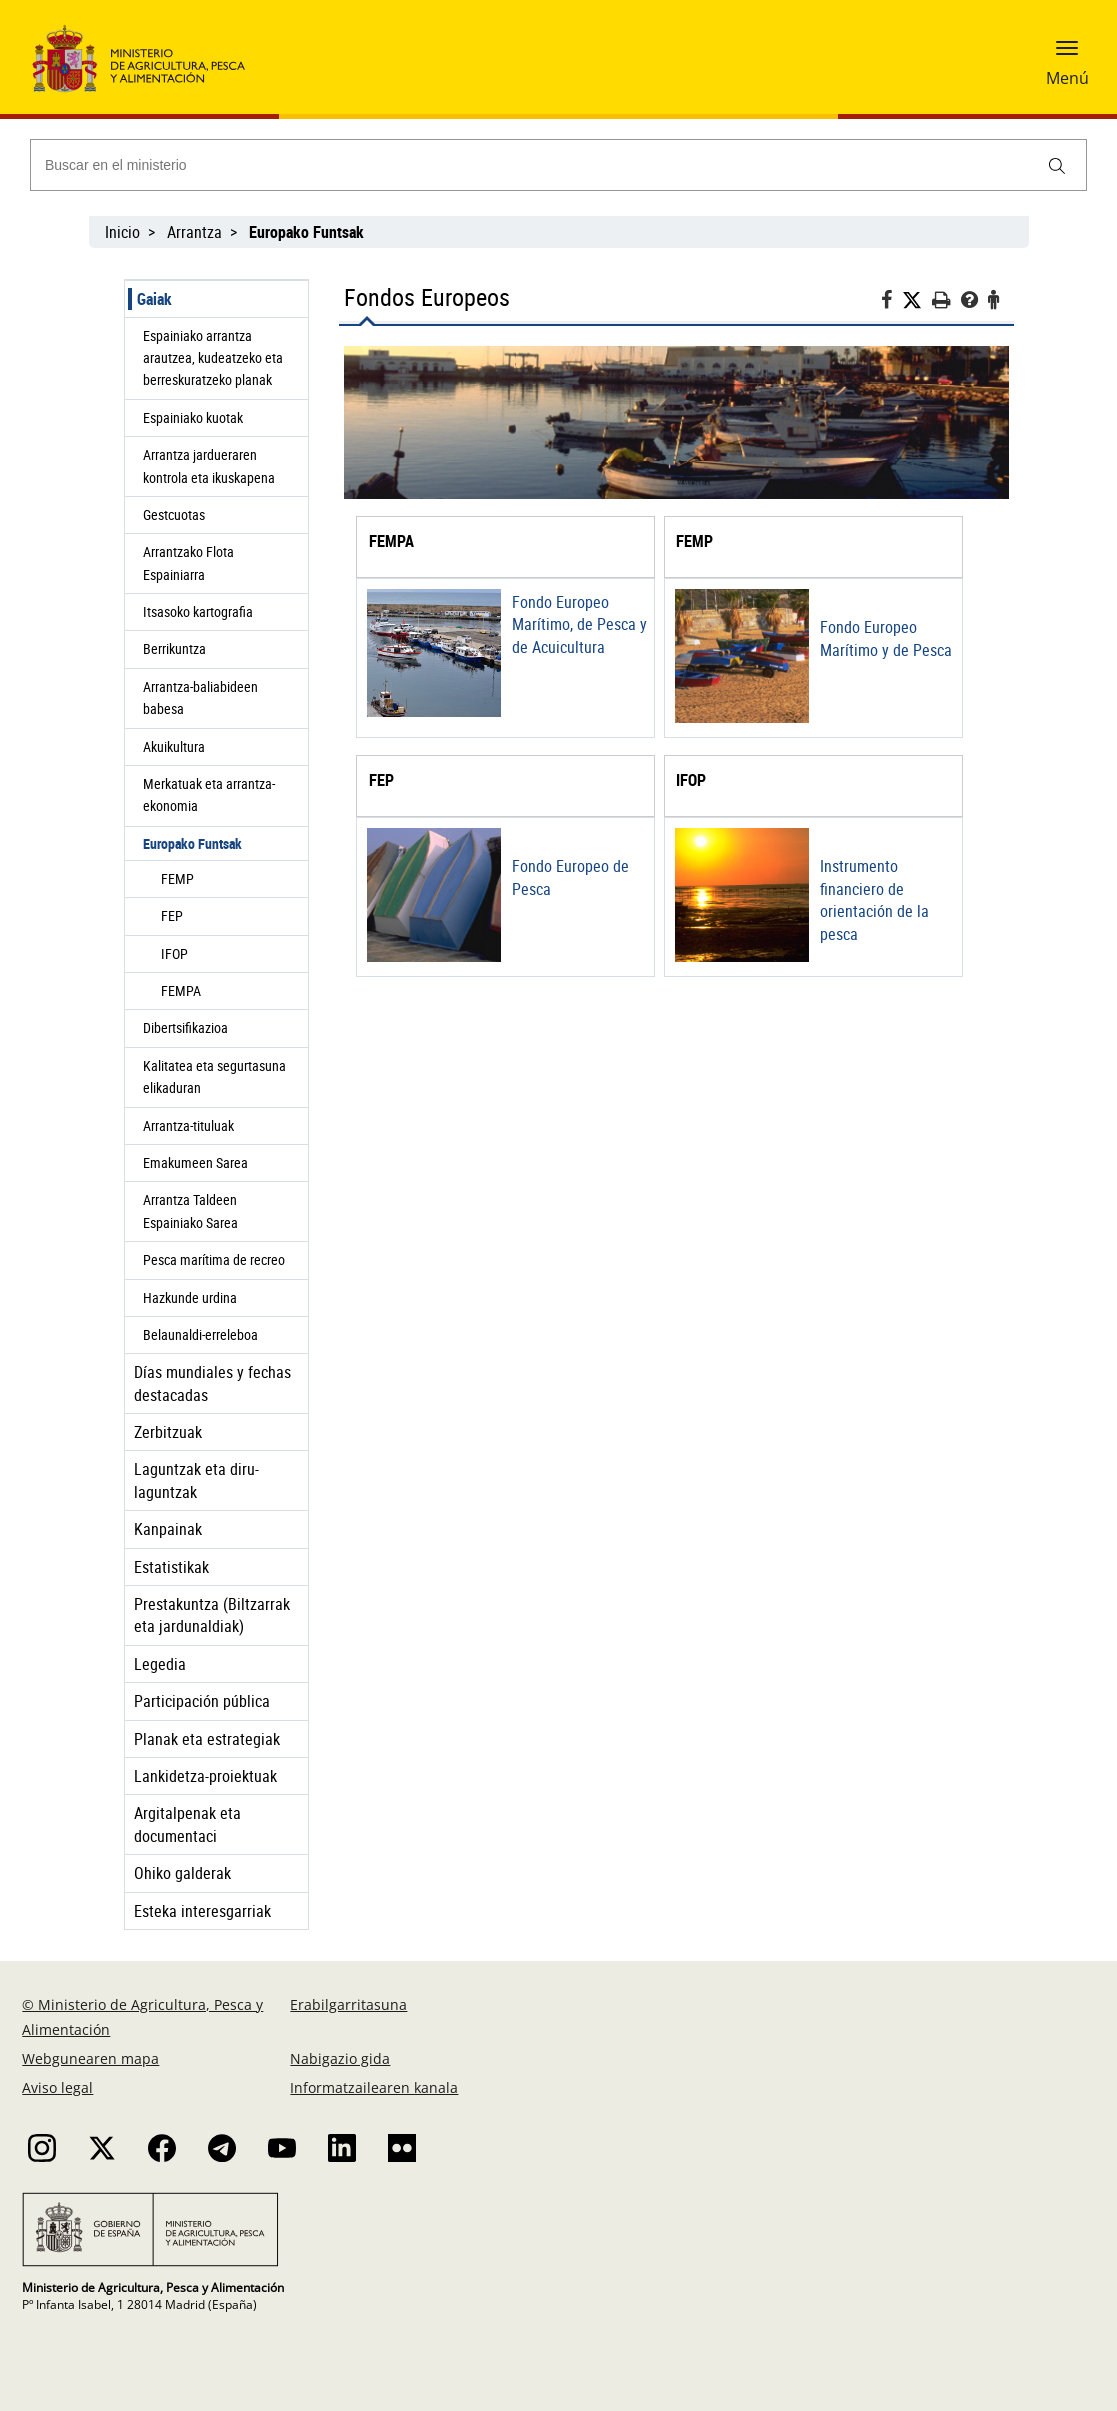 The height and width of the screenshot is (2411, 1117). What do you see at coordinates (190, 1210) in the screenshot?
I see `Arrantza Taldeen Espainiako Sarea` at bounding box center [190, 1210].